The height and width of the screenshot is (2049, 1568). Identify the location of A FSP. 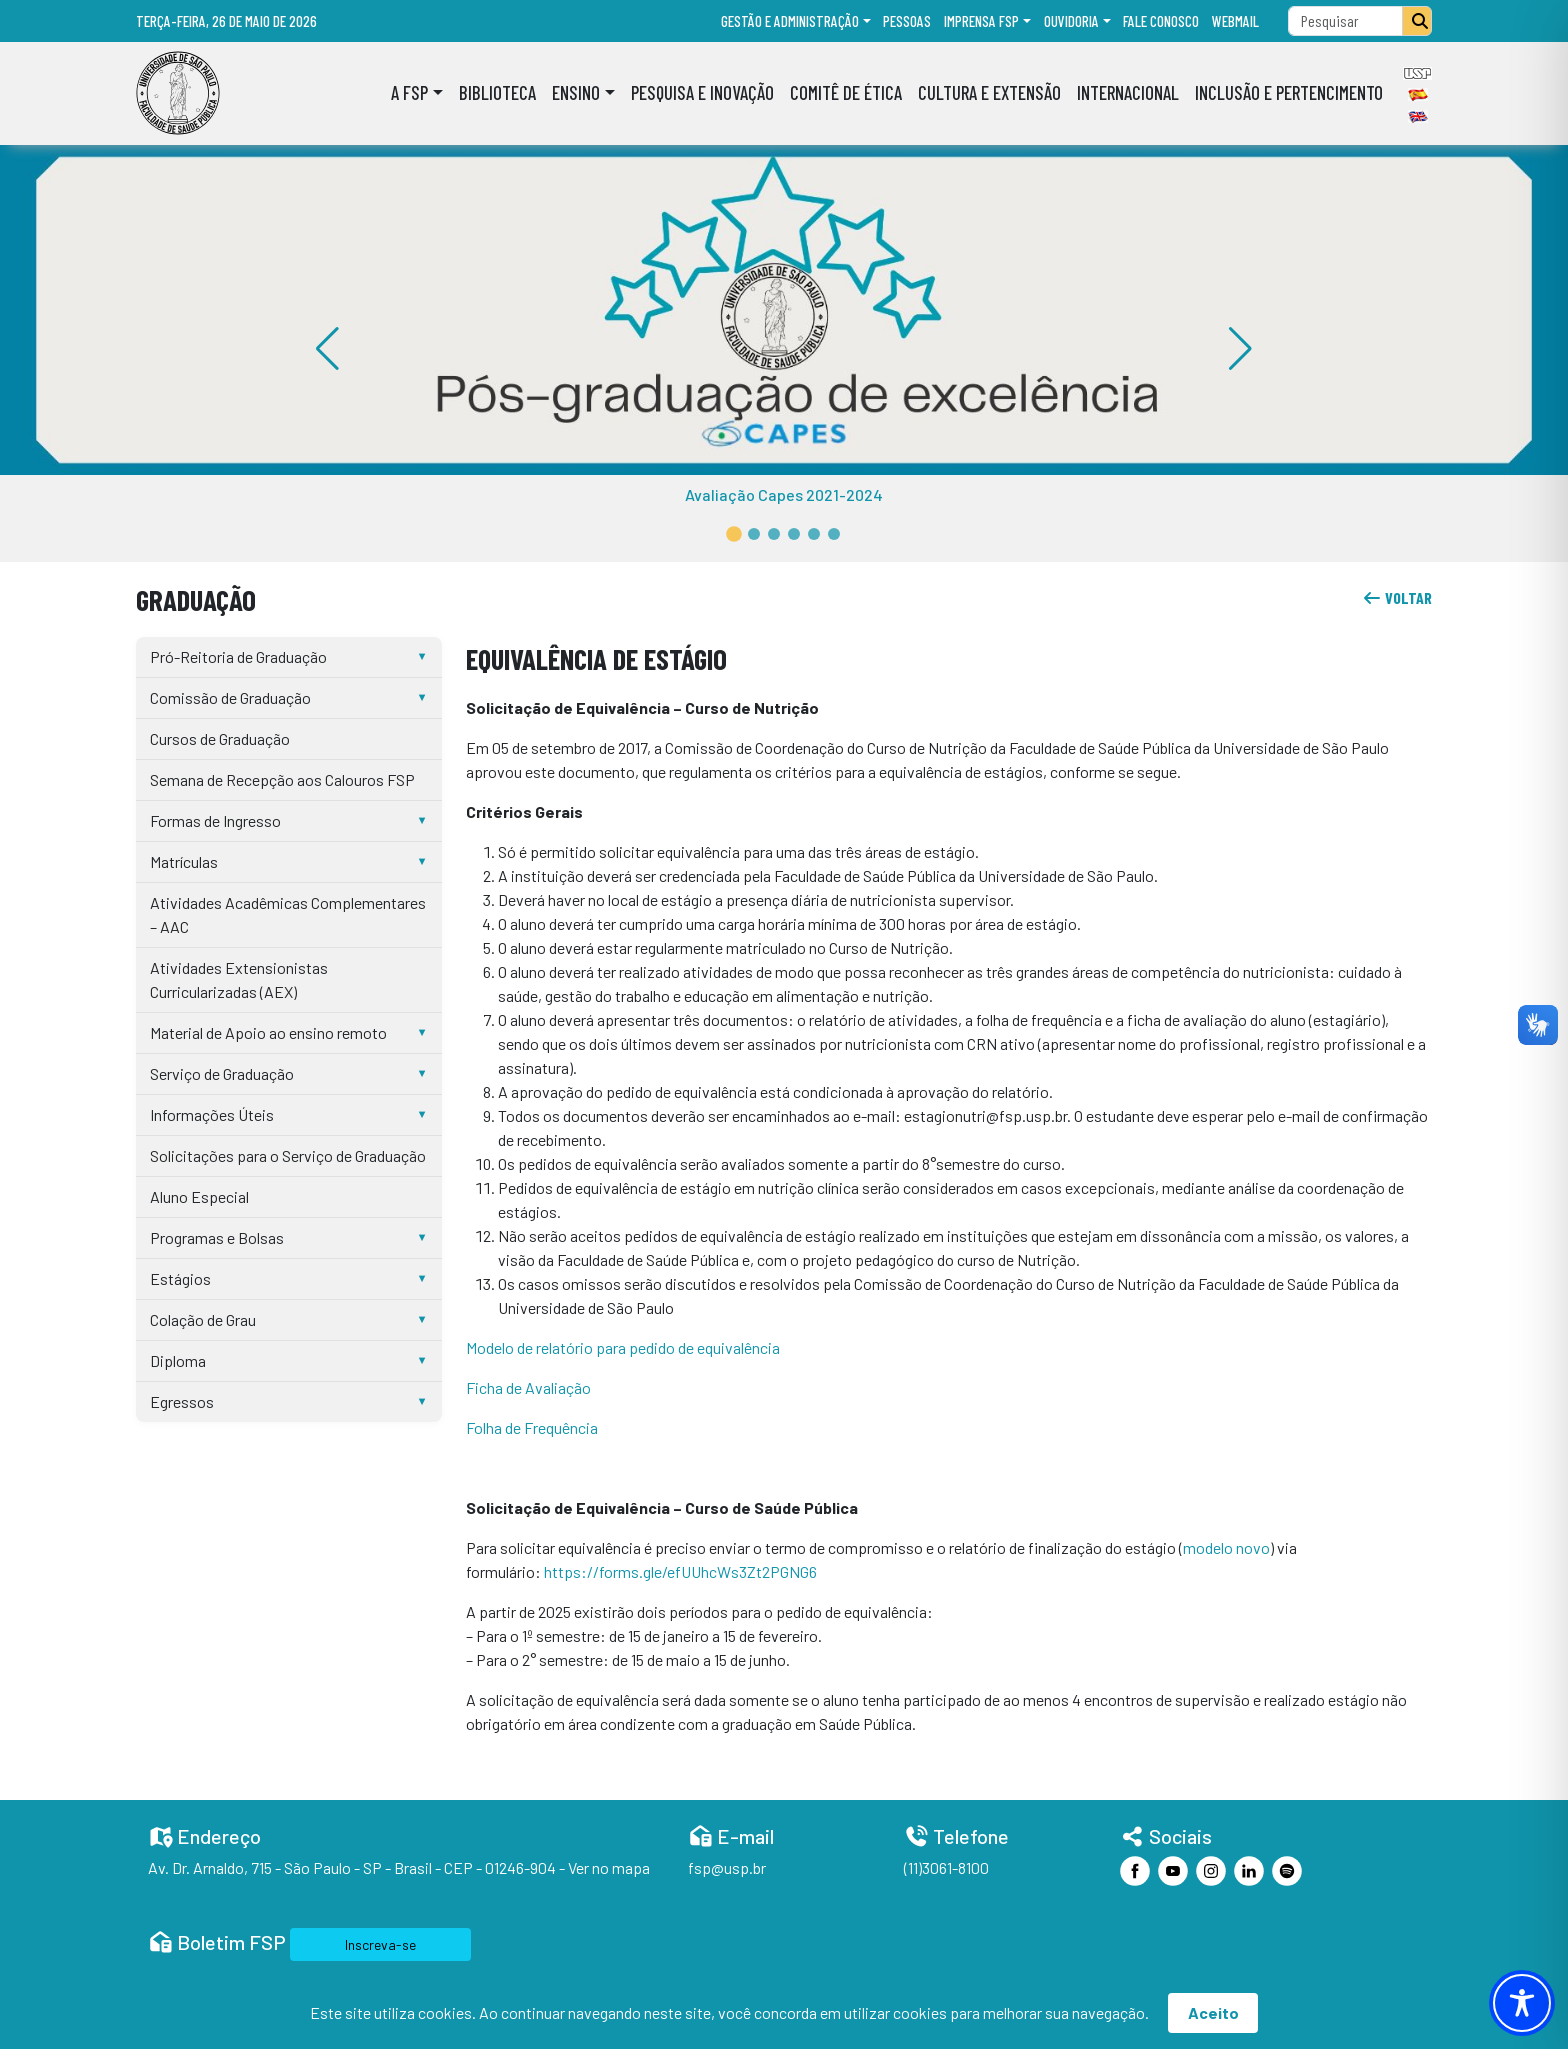
(409, 92).